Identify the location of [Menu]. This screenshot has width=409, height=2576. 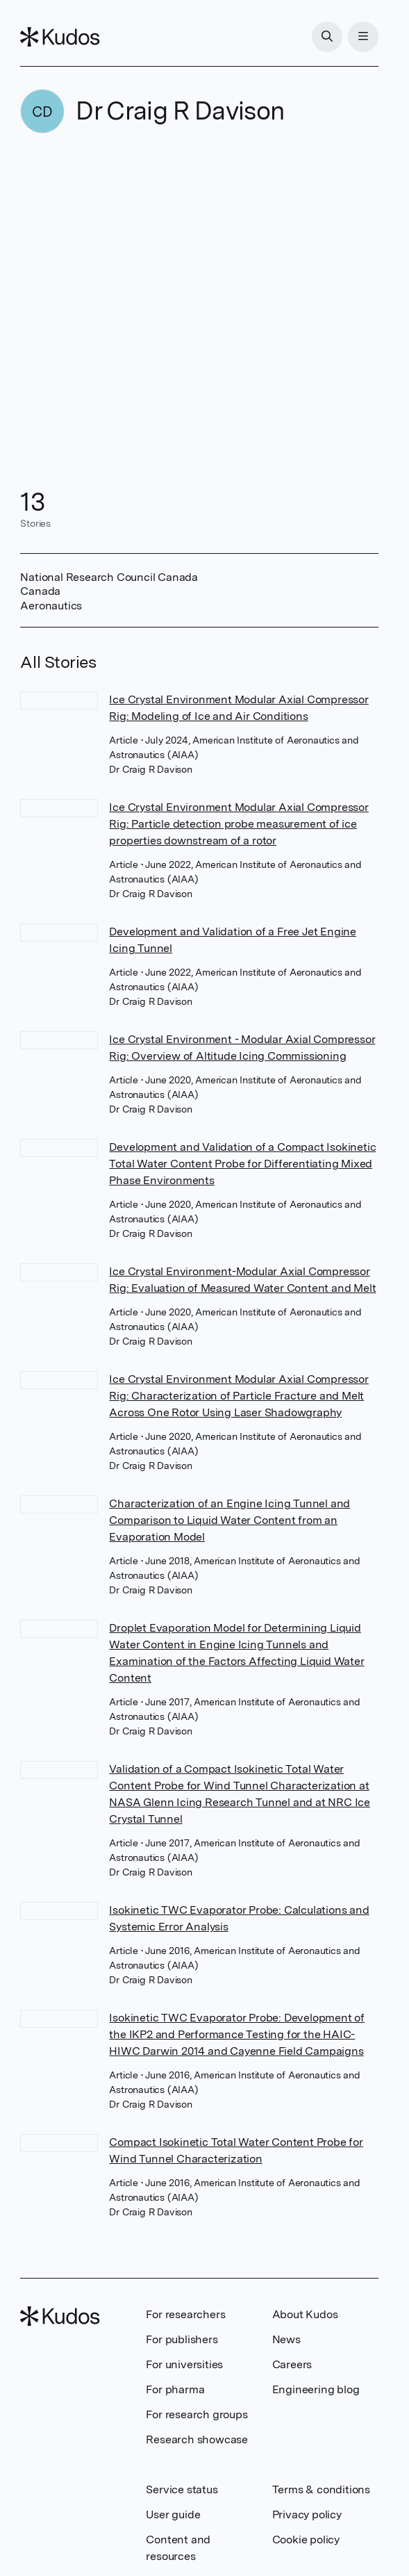
(363, 37).